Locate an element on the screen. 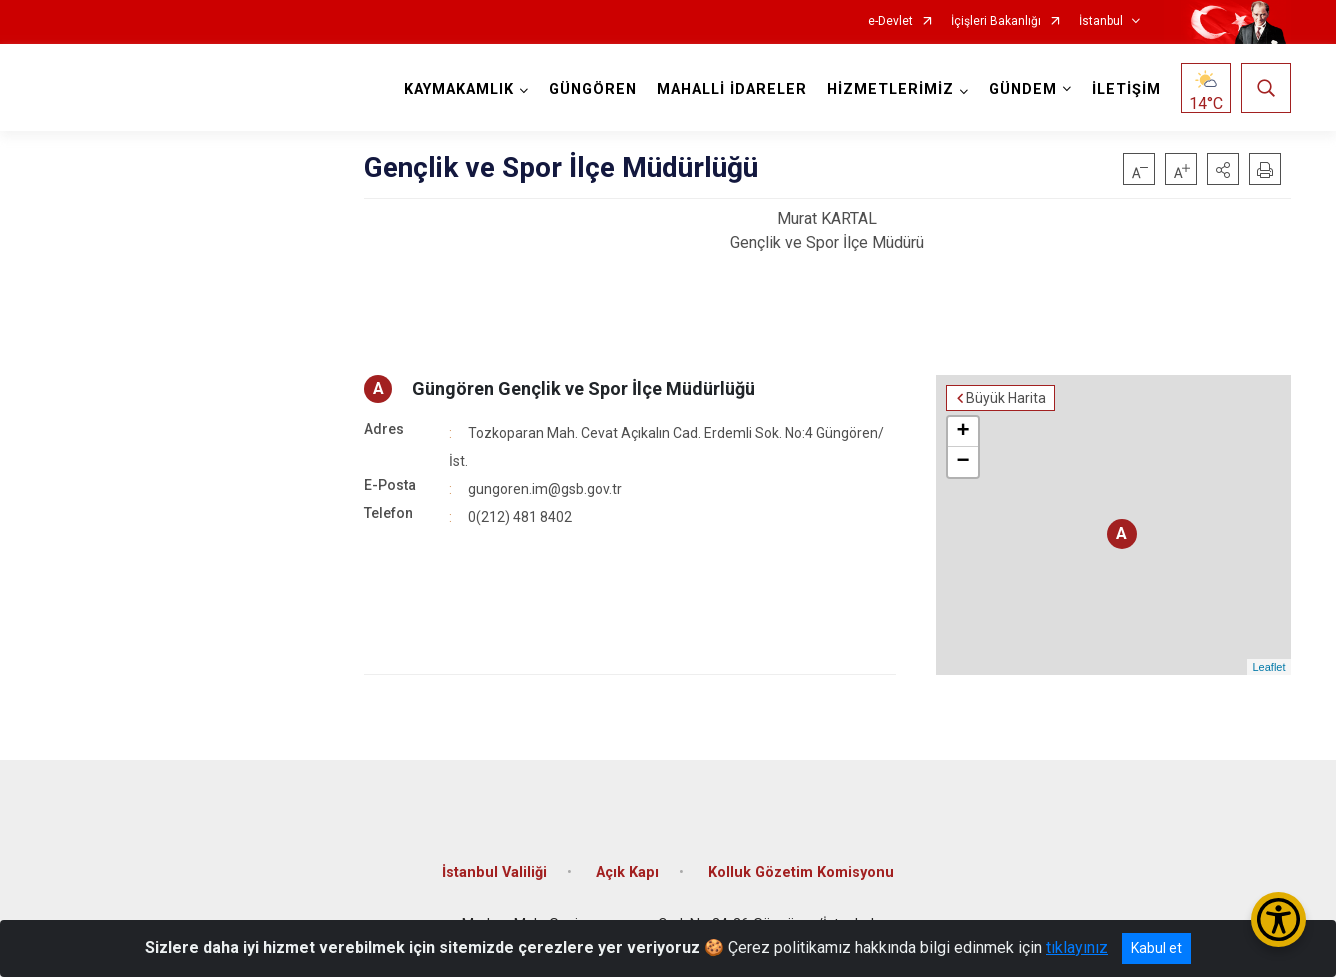 The image size is (1336, 977). e-Devlet is located at coordinates (890, 21).